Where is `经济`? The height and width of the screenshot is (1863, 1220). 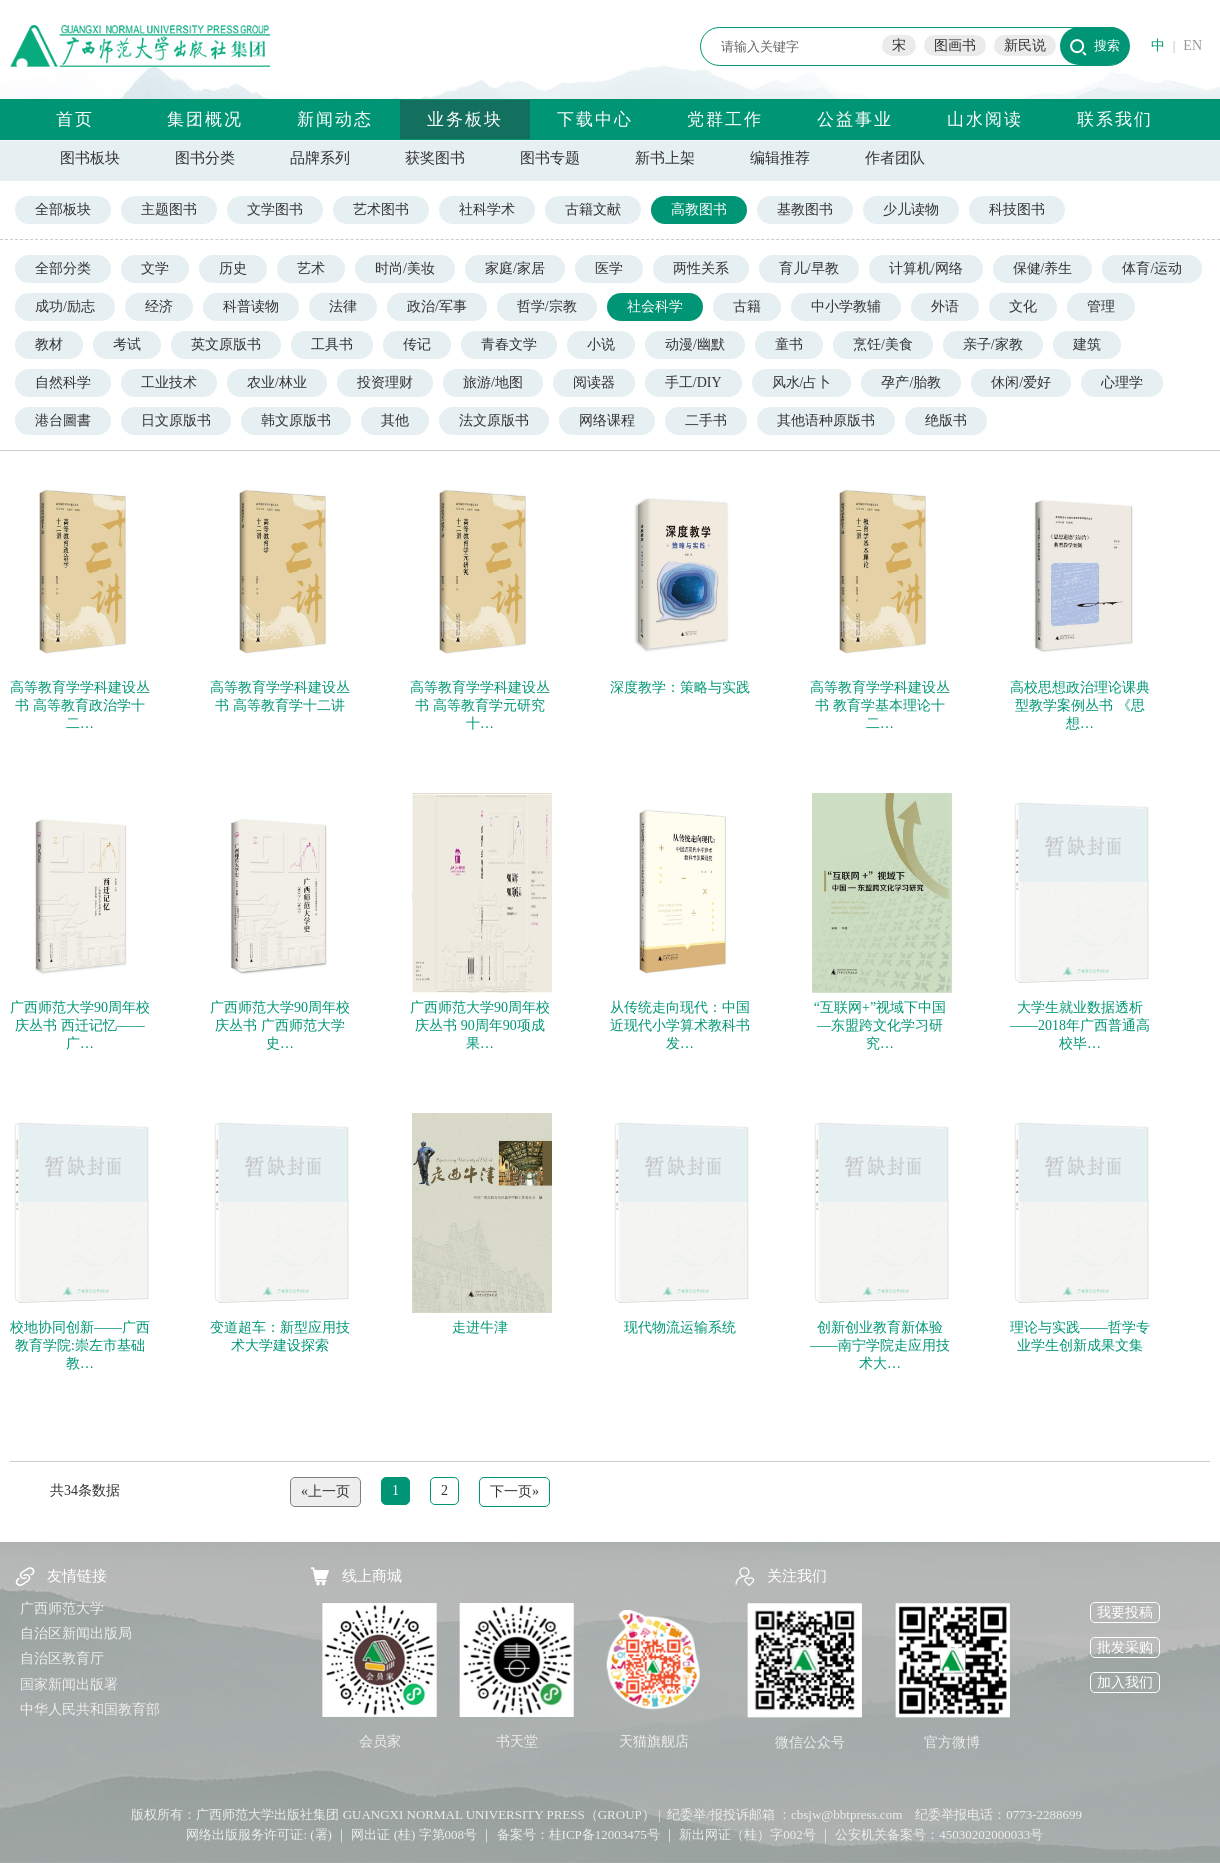
经济 is located at coordinates (159, 306).